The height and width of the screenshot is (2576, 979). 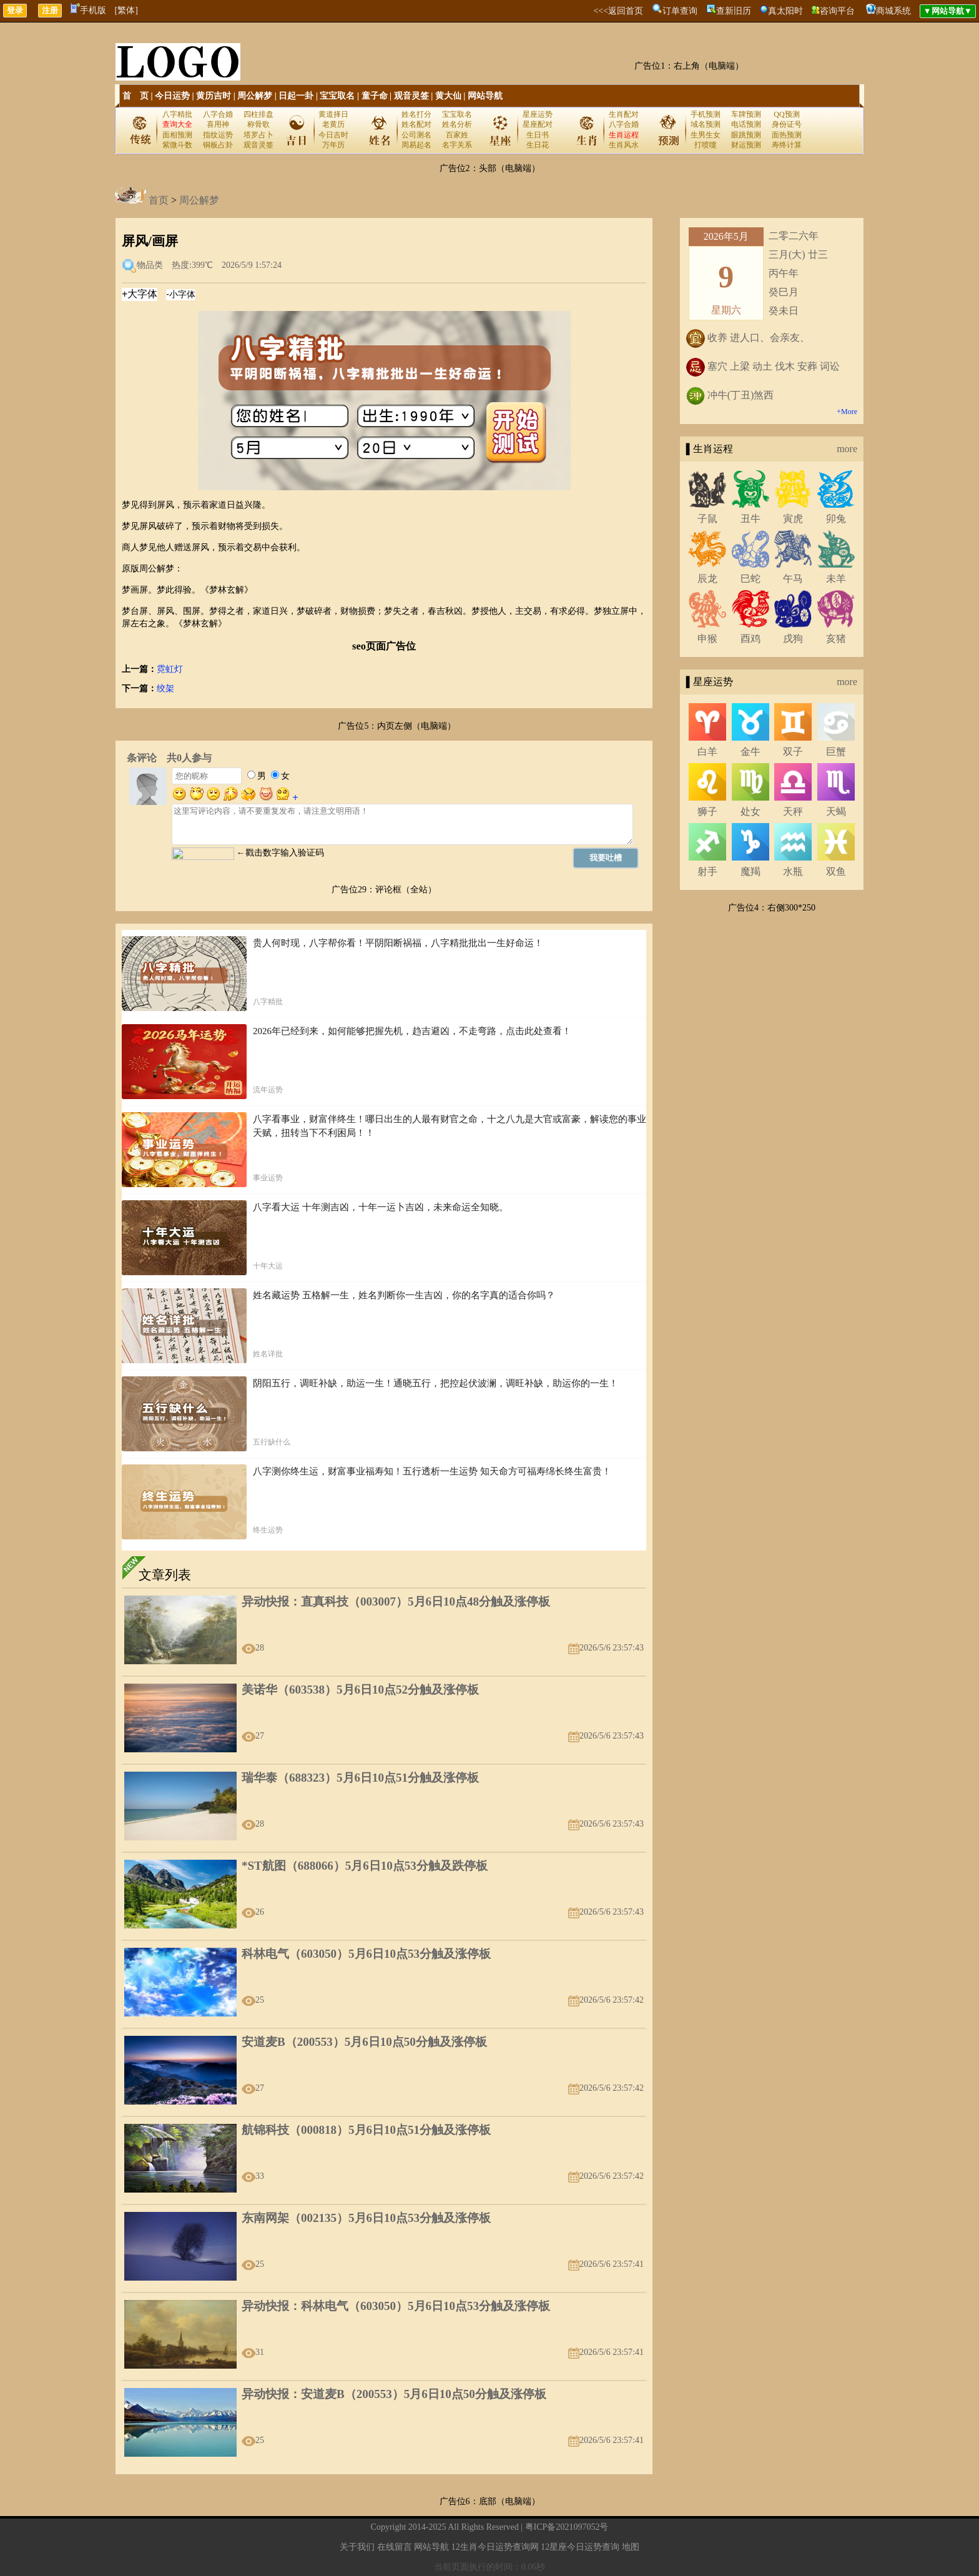 What do you see at coordinates (457, 124) in the screenshot?
I see `姓名分析` at bounding box center [457, 124].